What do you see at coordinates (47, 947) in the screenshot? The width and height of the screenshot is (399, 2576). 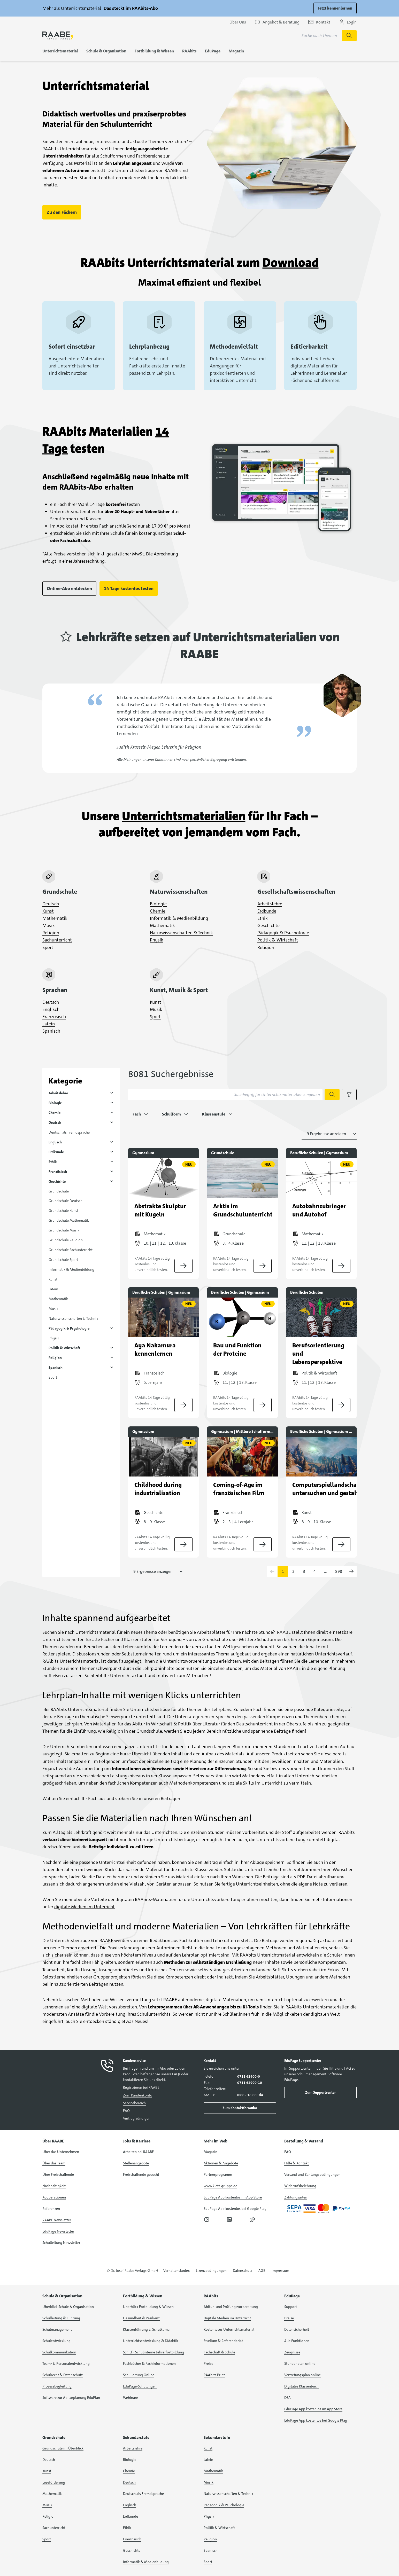 I see `Sport` at bounding box center [47, 947].